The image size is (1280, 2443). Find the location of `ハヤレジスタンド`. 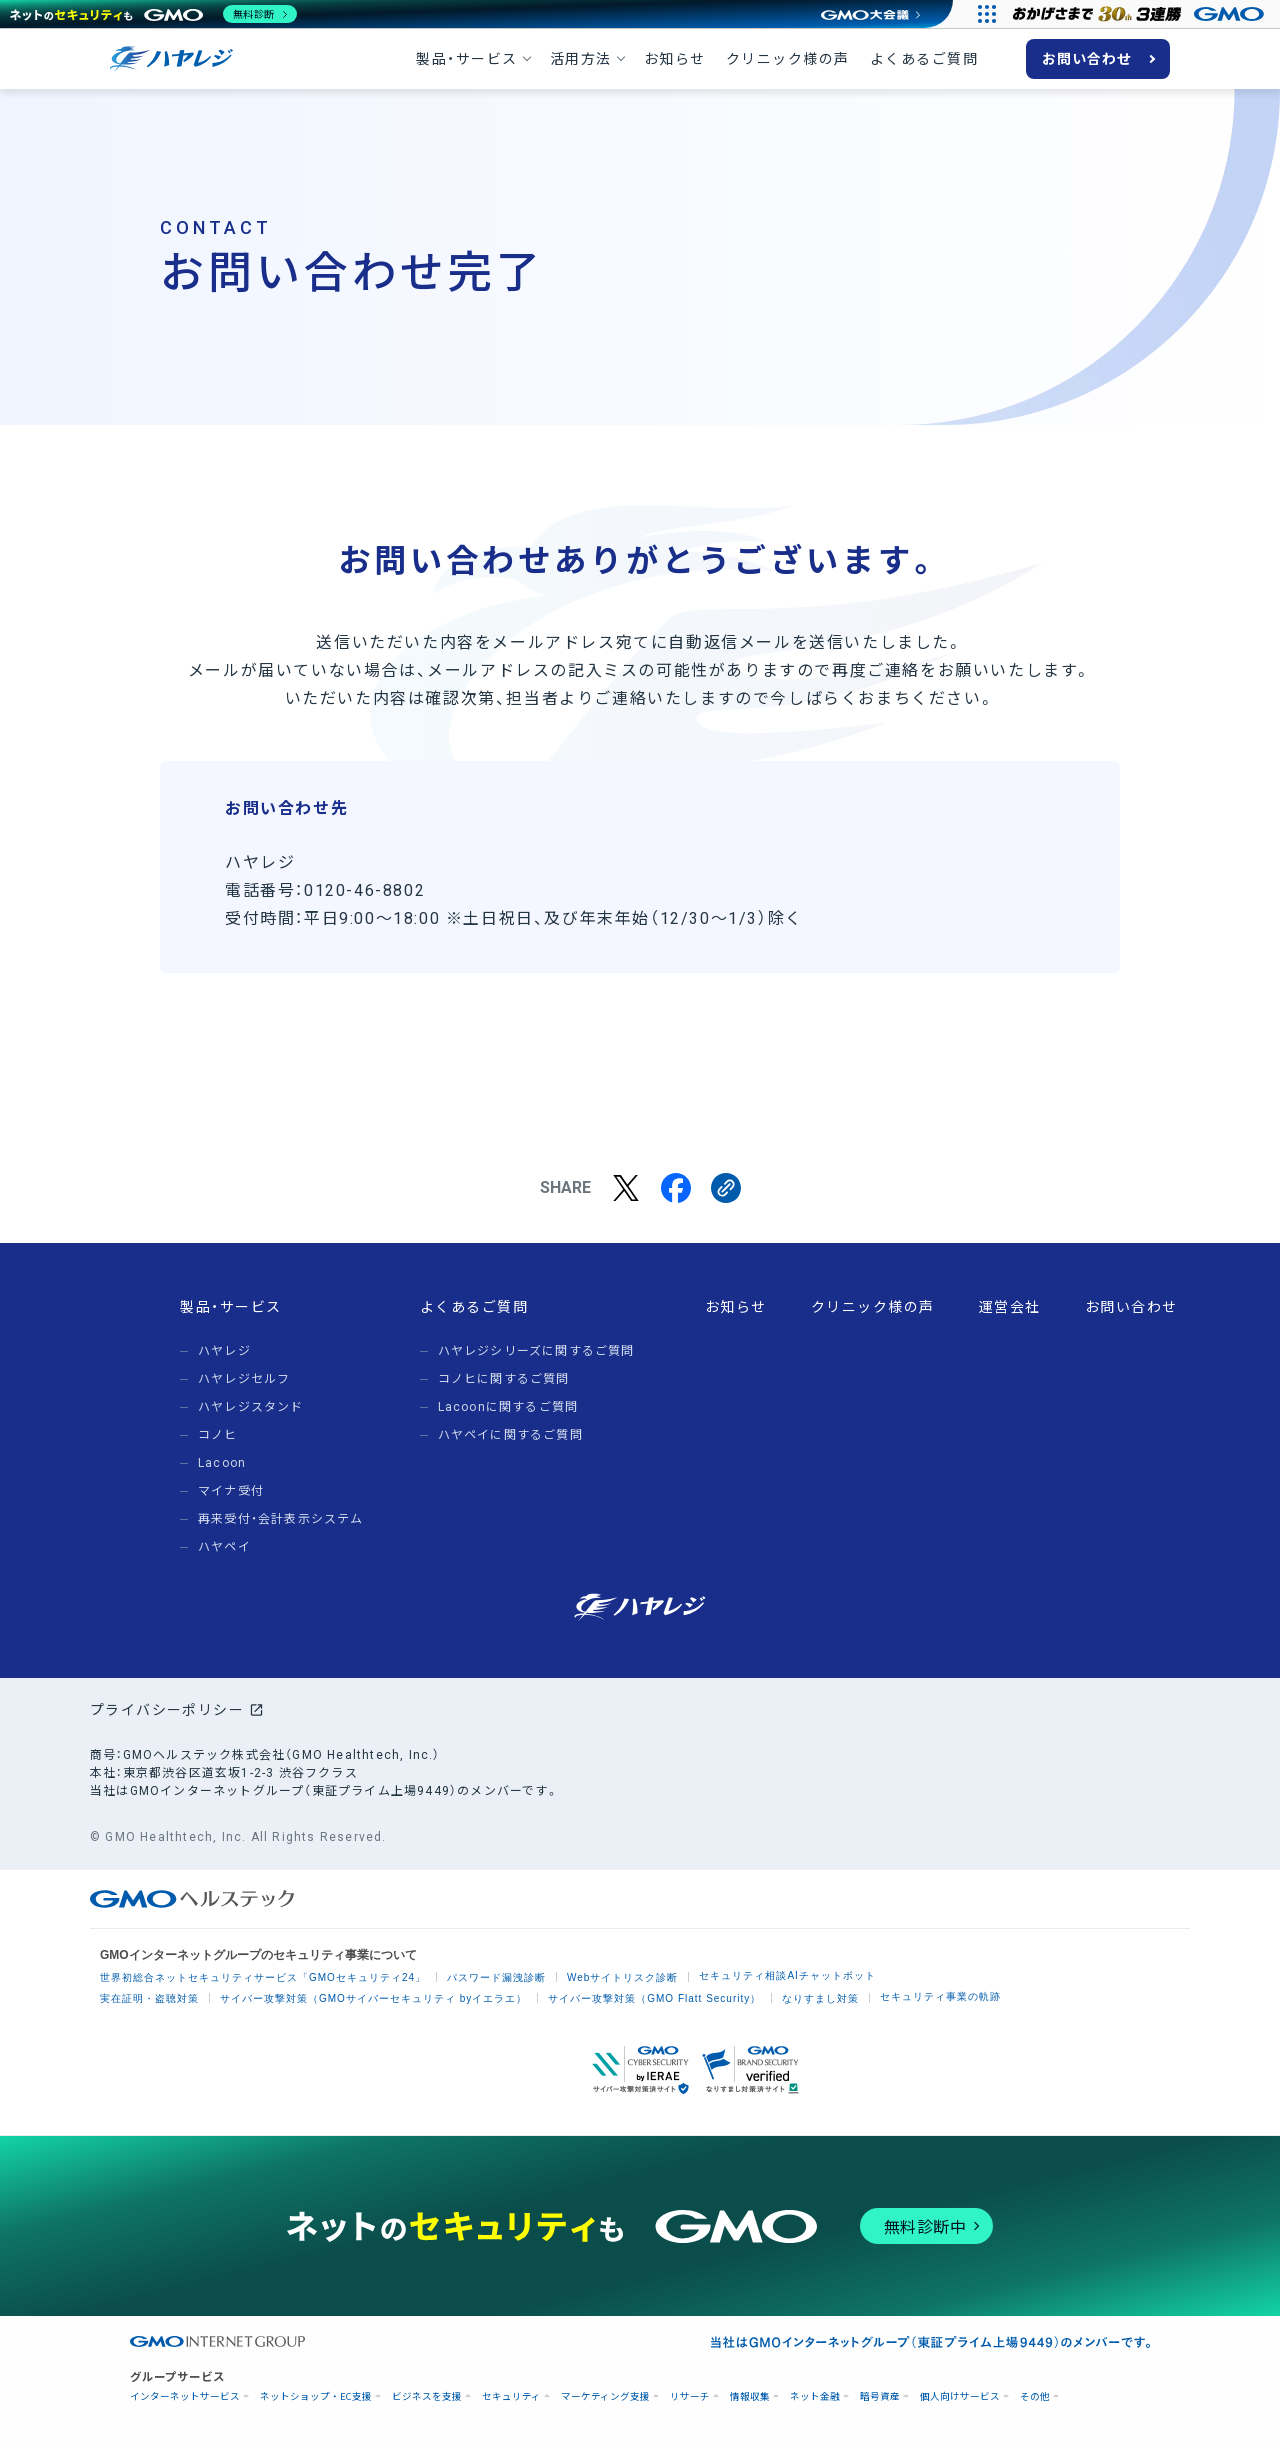

ハヤレジスタンド is located at coordinates (251, 1407).